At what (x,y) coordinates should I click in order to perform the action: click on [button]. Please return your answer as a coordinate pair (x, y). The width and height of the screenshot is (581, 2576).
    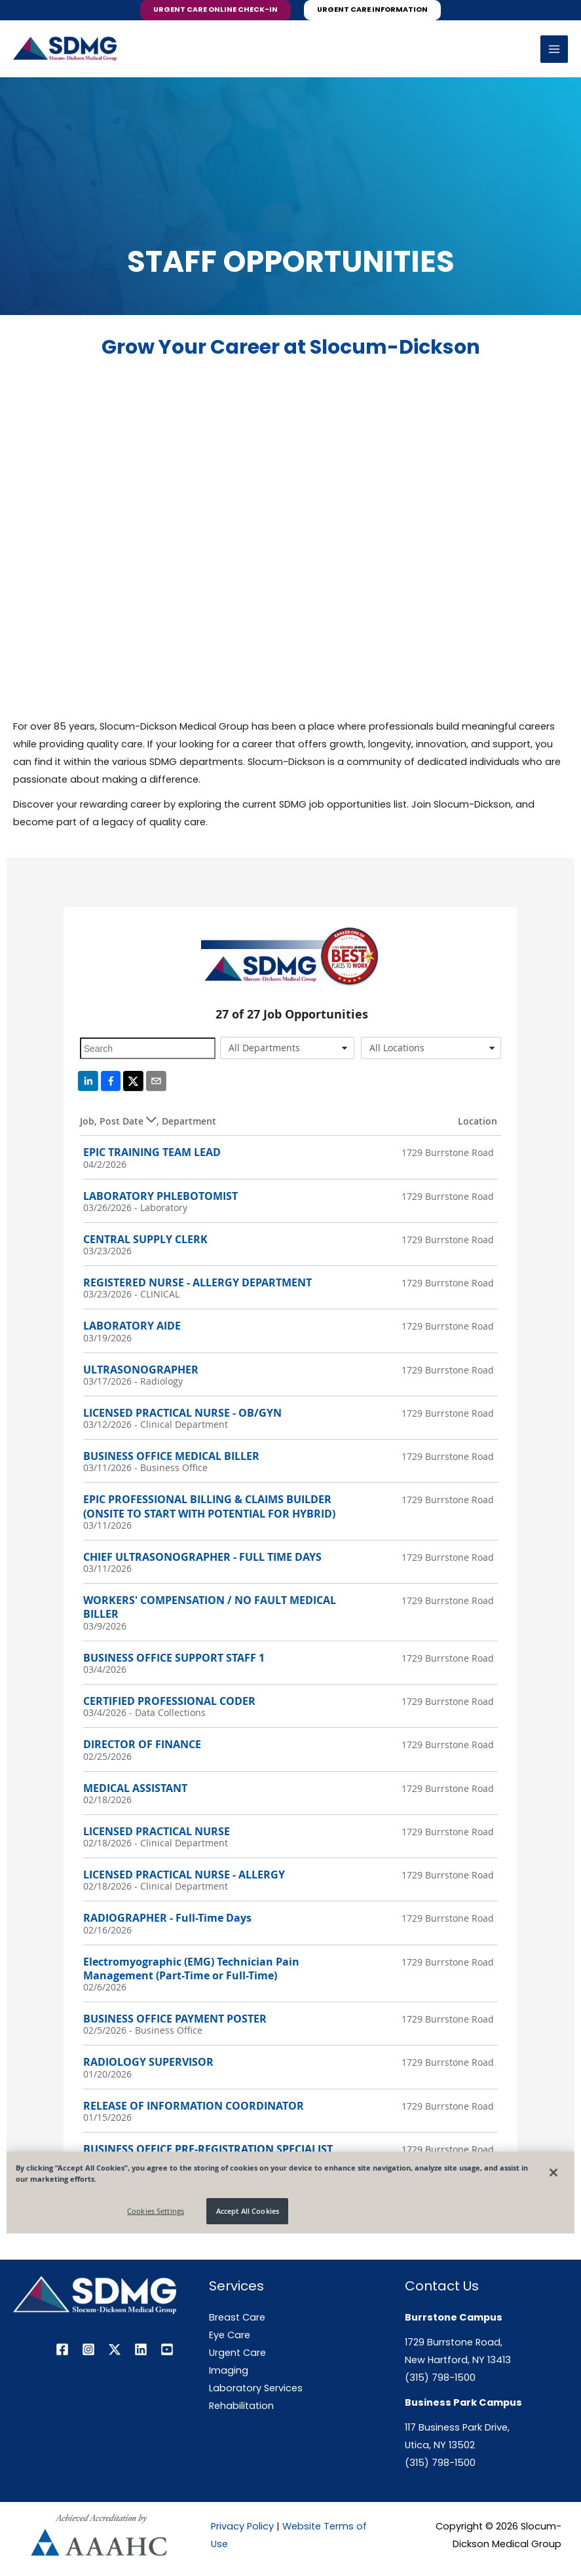
    Looking at the image, I should click on (215, 10).